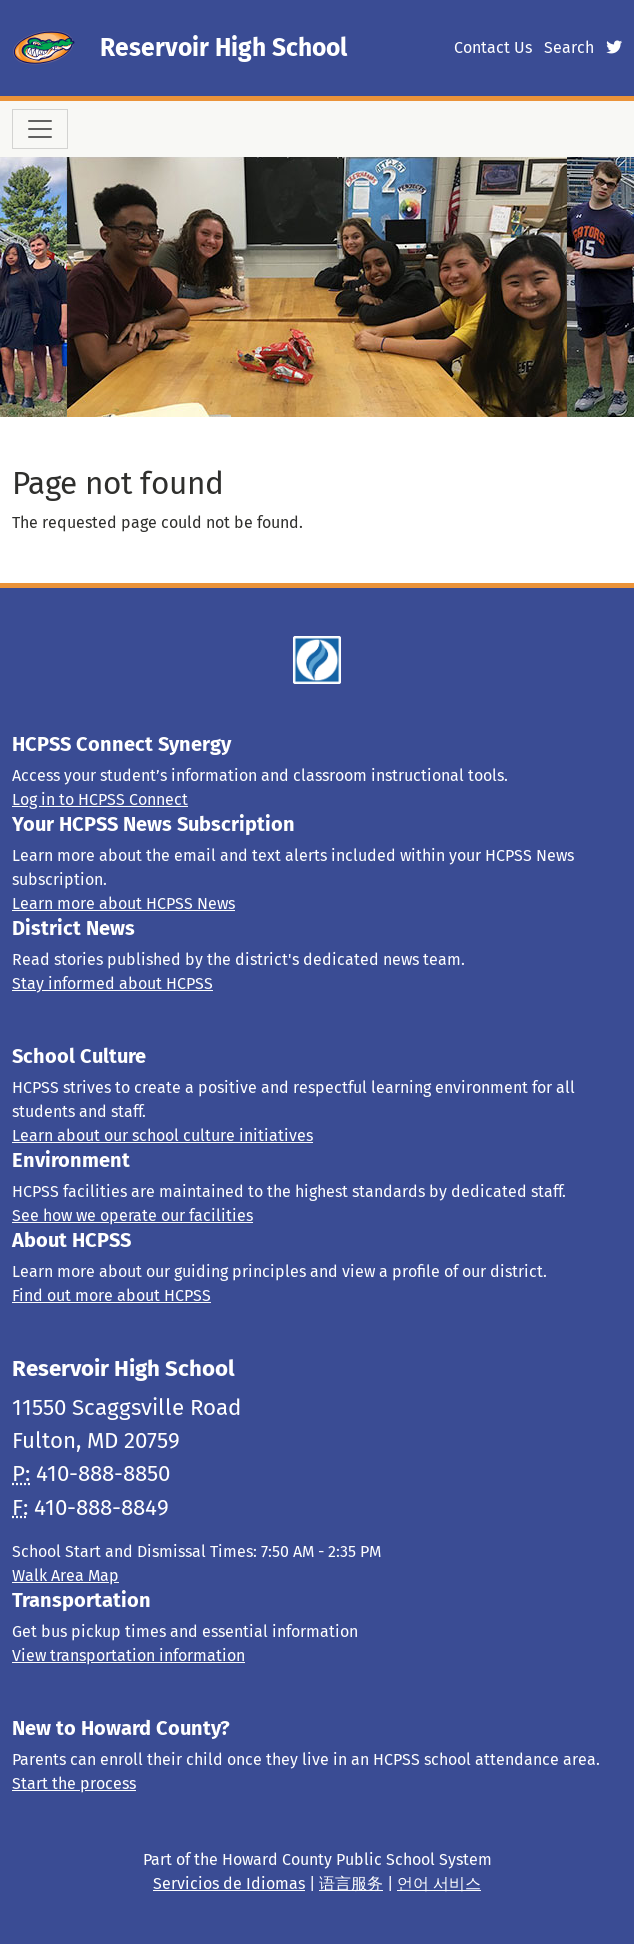 Image resolution: width=634 pixels, height=1944 pixels. What do you see at coordinates (162, 1135) in the screenshot?
I see `Learn about our school culture initiatives` at bounding box center [162, 1135].